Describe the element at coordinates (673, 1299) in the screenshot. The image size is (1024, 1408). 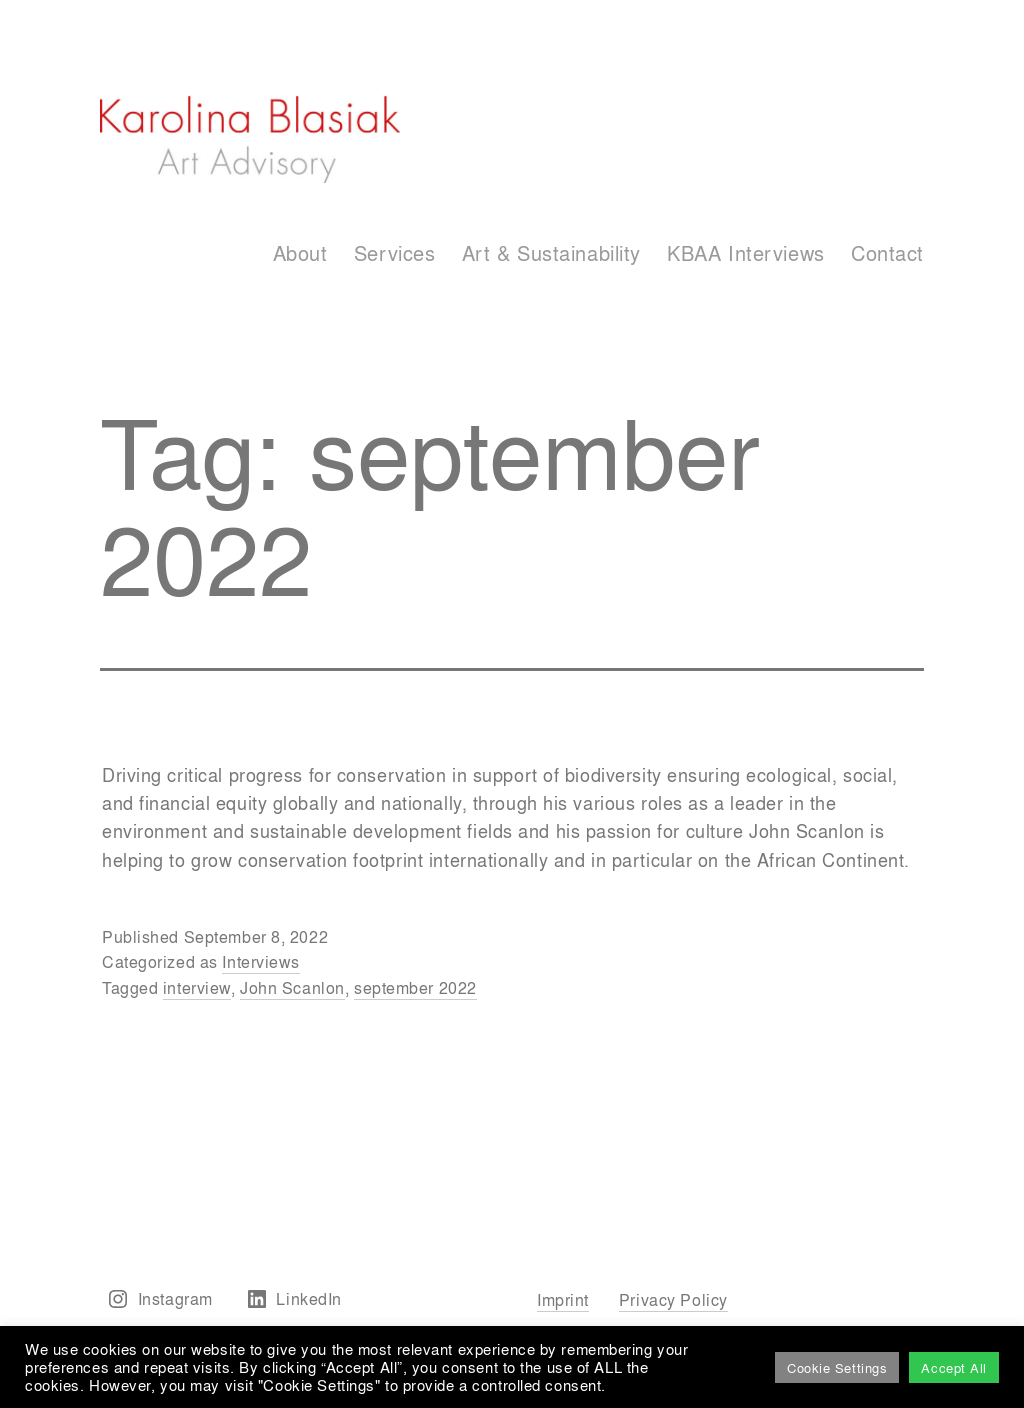
I see `Privacy Policy` at that location.